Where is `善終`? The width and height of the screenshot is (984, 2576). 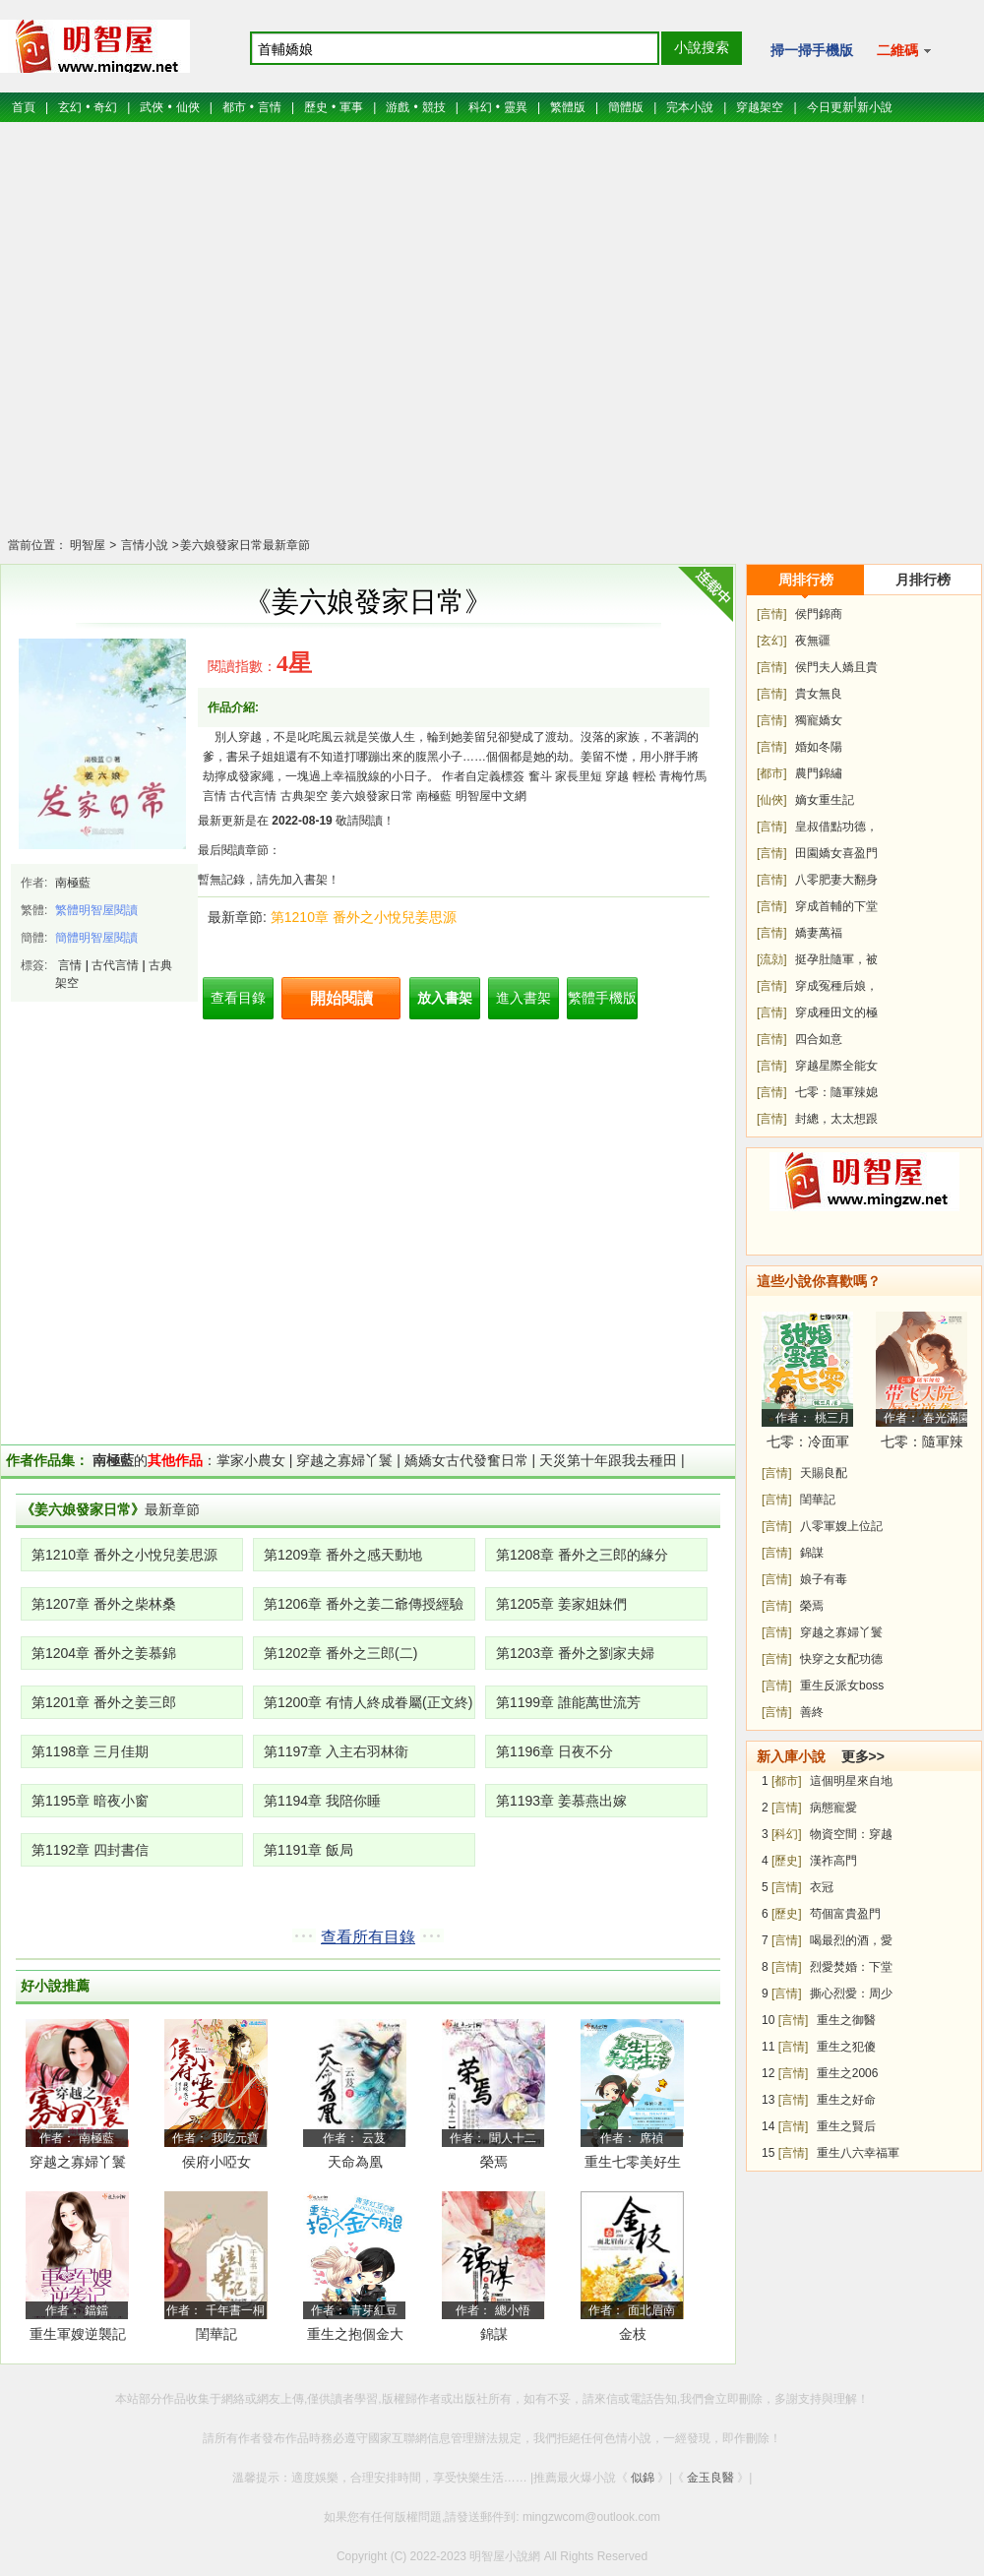 善終 is located at coordinates (812, 1712).